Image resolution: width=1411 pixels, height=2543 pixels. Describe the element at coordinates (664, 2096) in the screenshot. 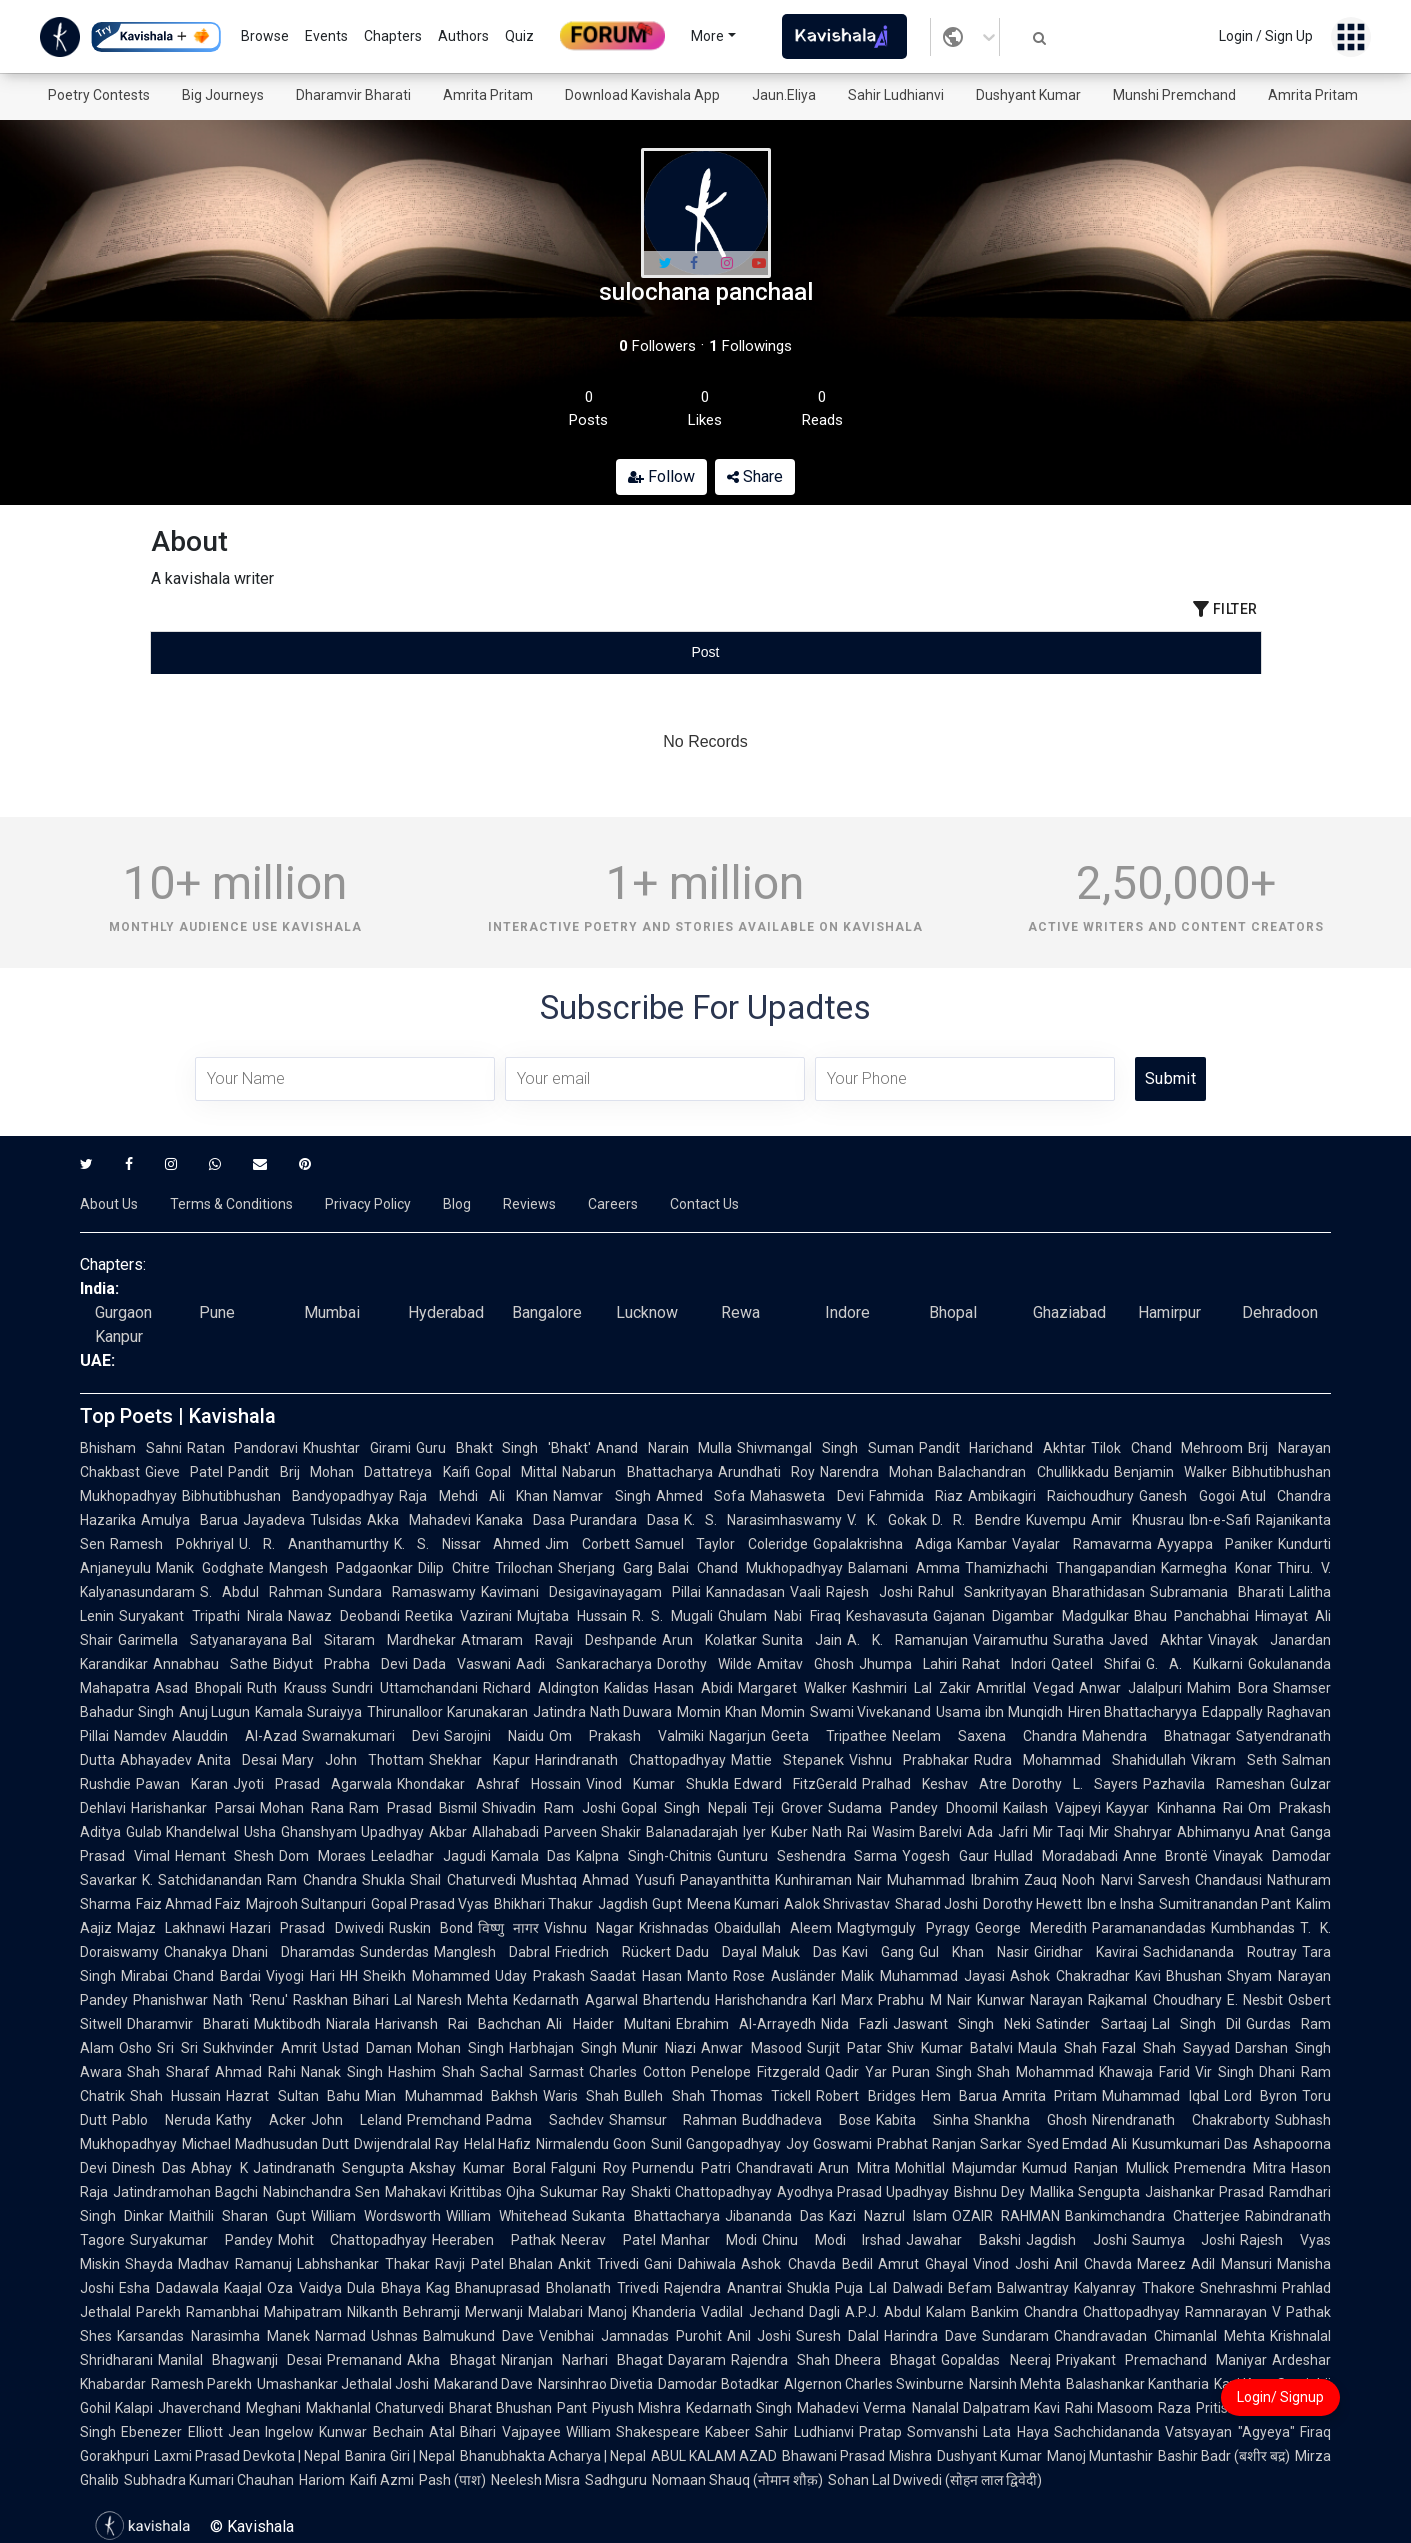

I see `Bulleh Shah` at that location.